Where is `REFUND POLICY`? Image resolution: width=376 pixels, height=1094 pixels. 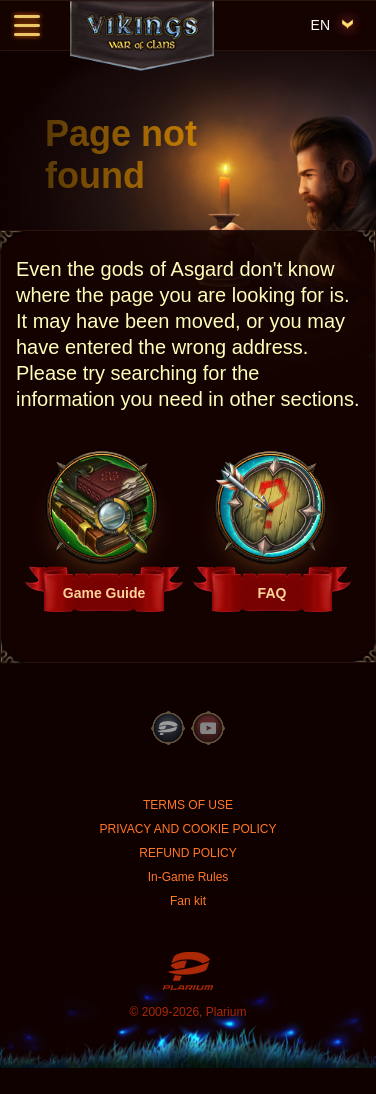 REFUND POLICY is located at coordinates (187, 853).